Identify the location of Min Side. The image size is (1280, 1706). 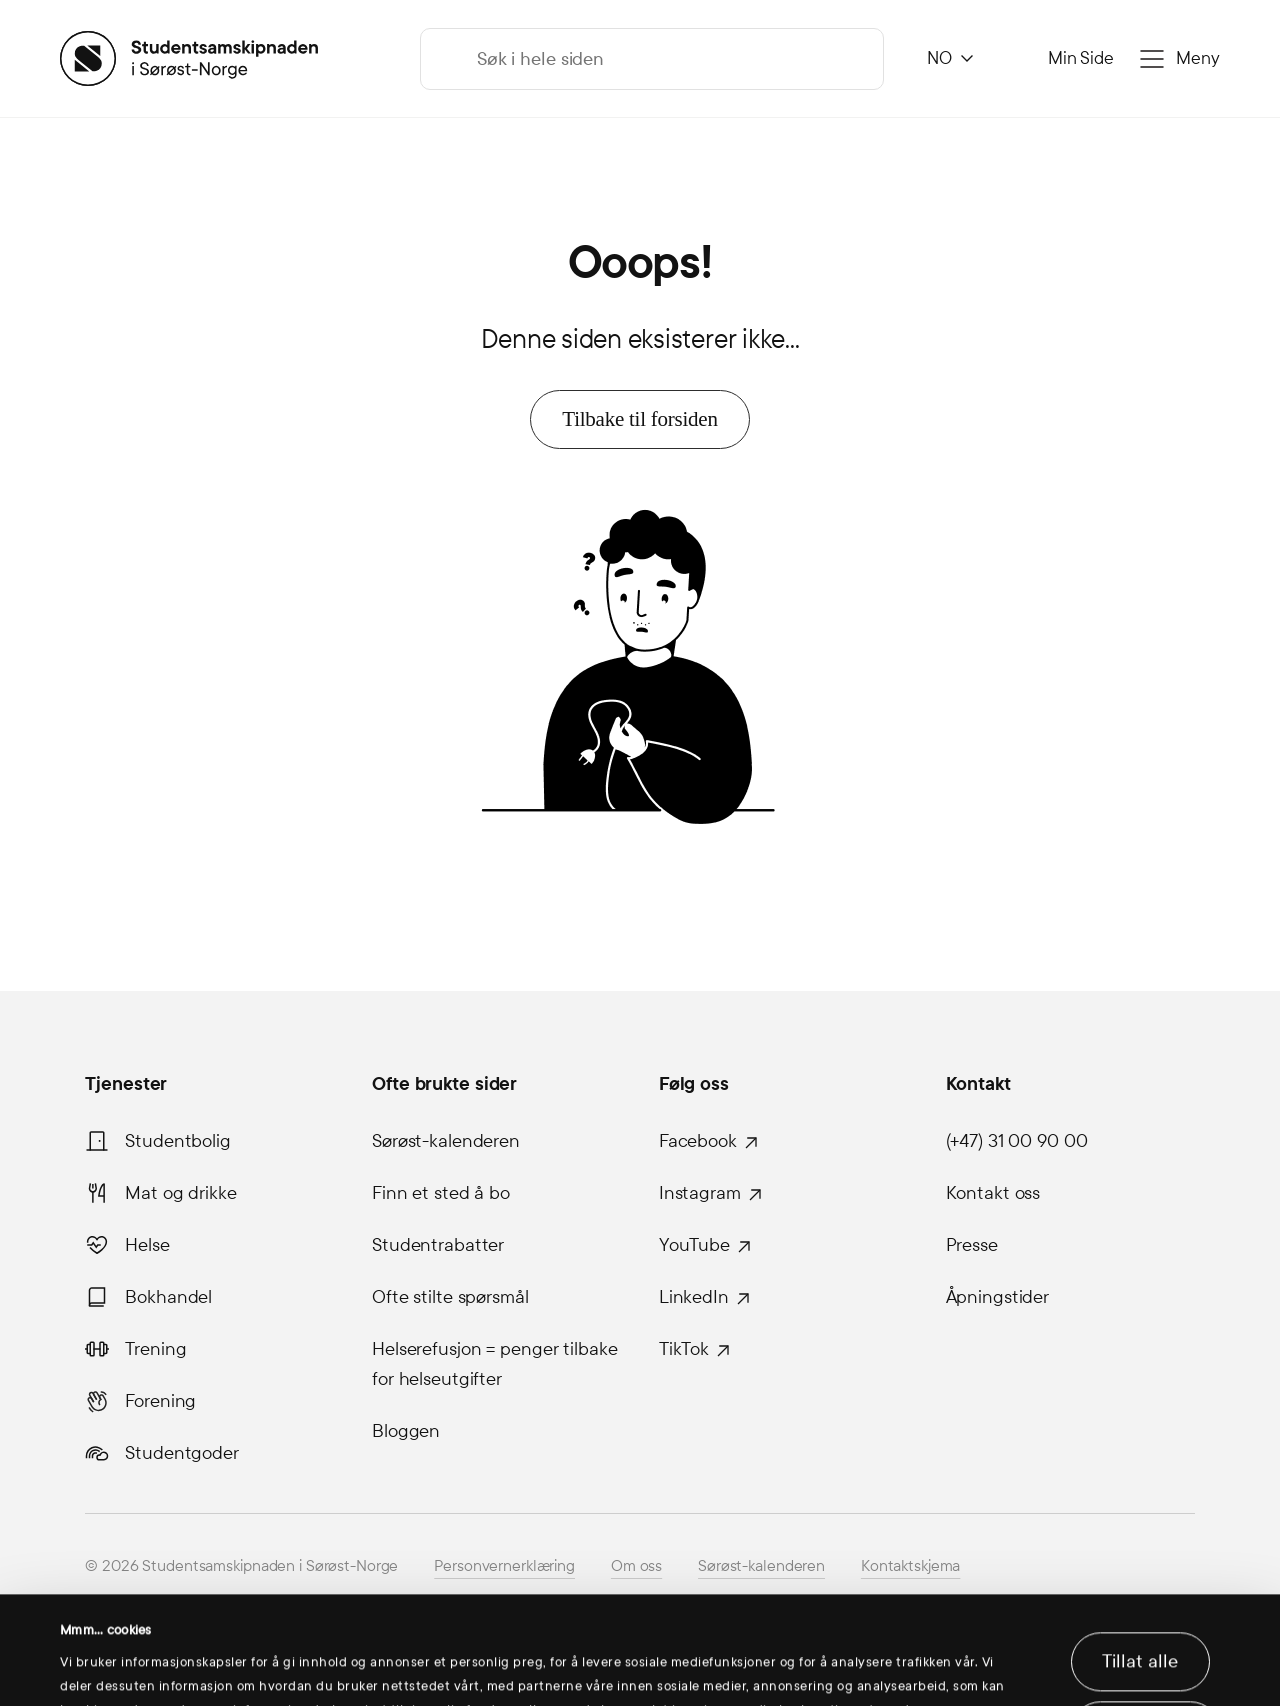
(1081, 58).